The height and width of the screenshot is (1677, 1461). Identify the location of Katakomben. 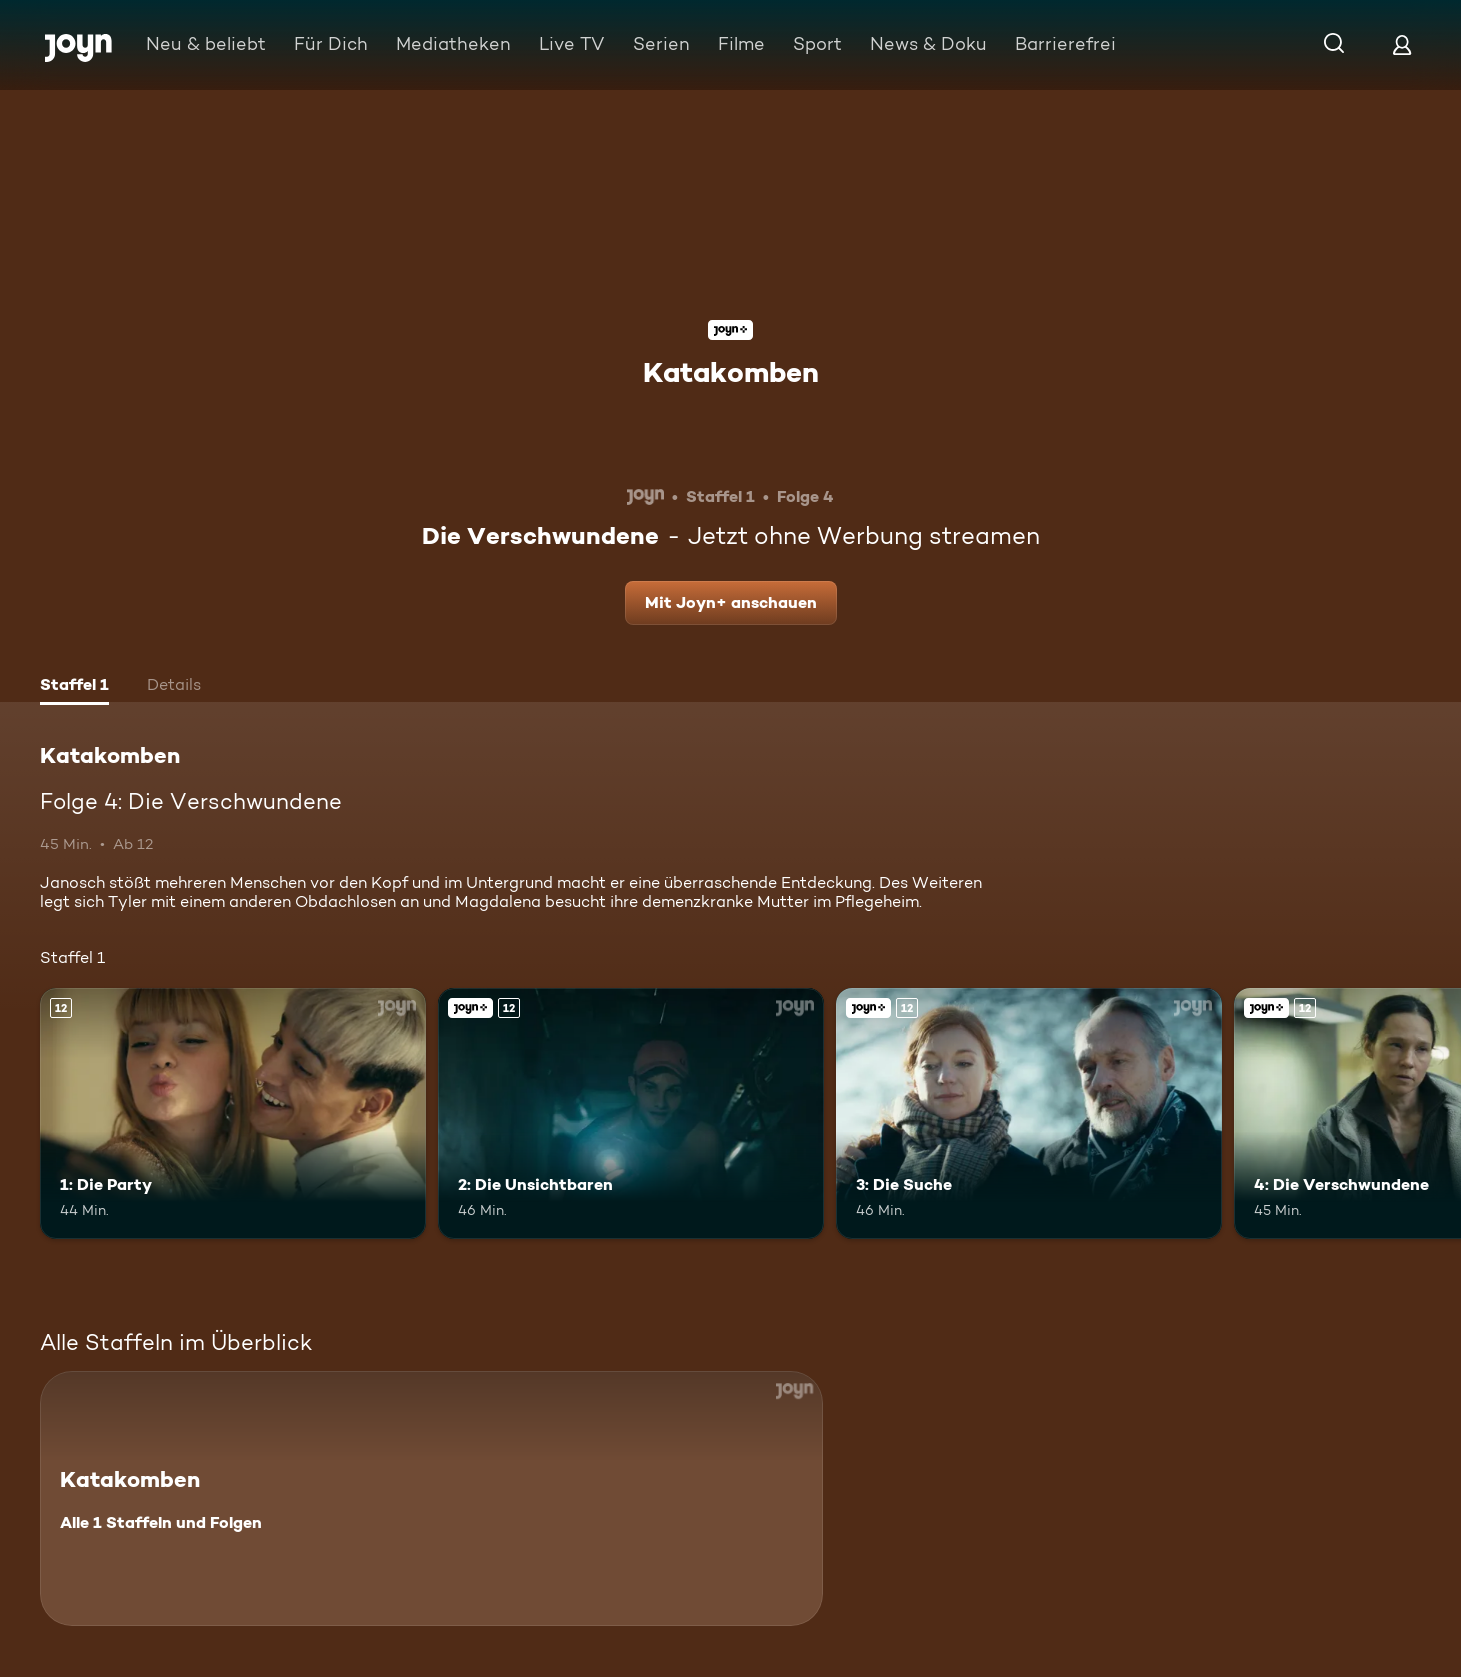
(731, 372).